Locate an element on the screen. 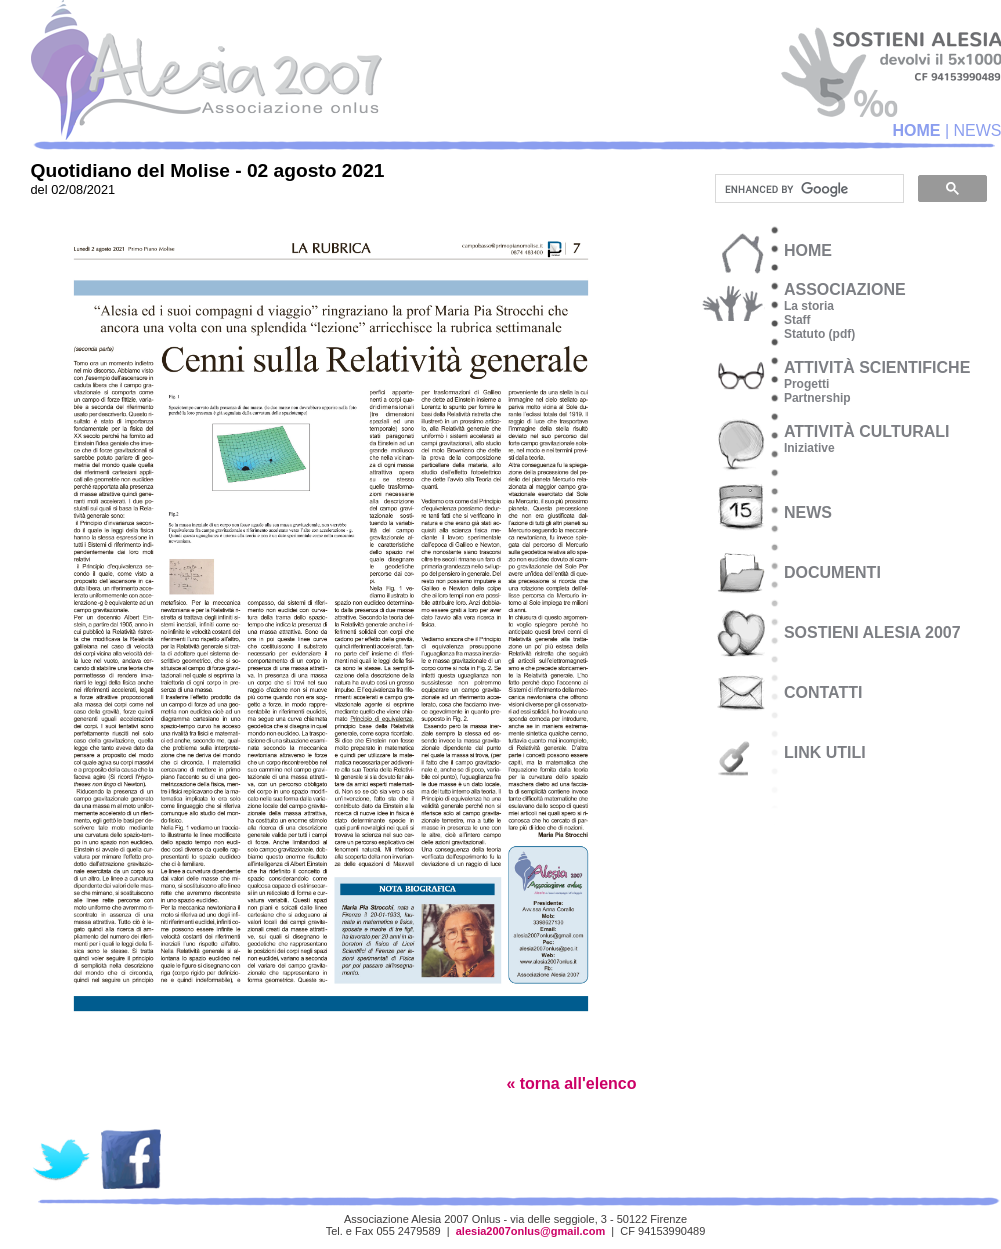  [cerca] is located at coordinates (807, 189).